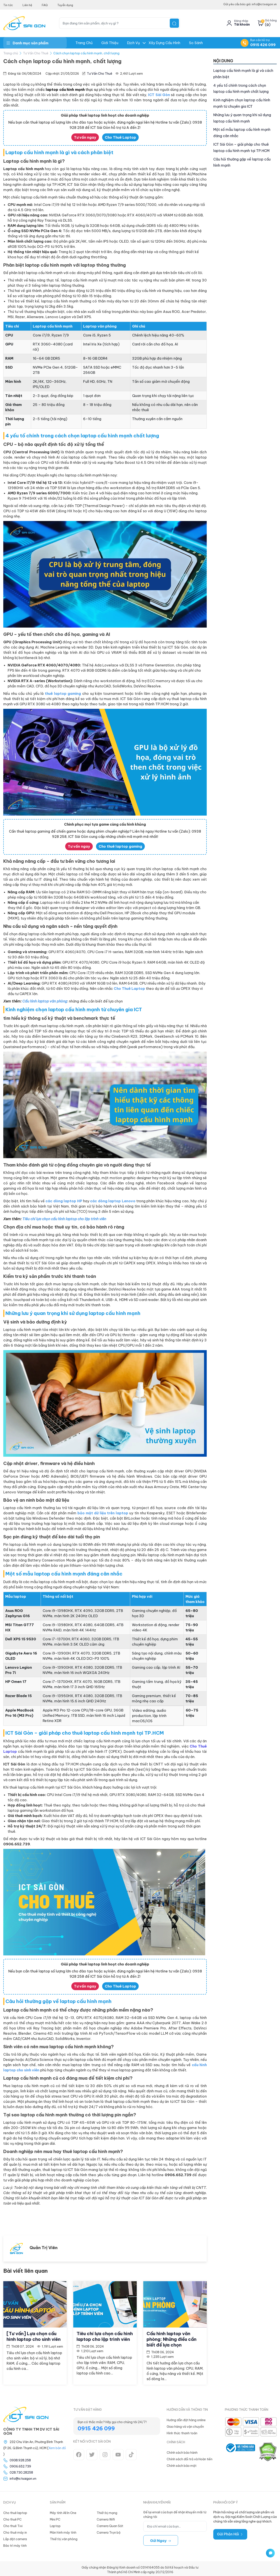 The width and height of the screenshot is (280, 2576). I want to click on Giỏ hàng, so click(271, 20).